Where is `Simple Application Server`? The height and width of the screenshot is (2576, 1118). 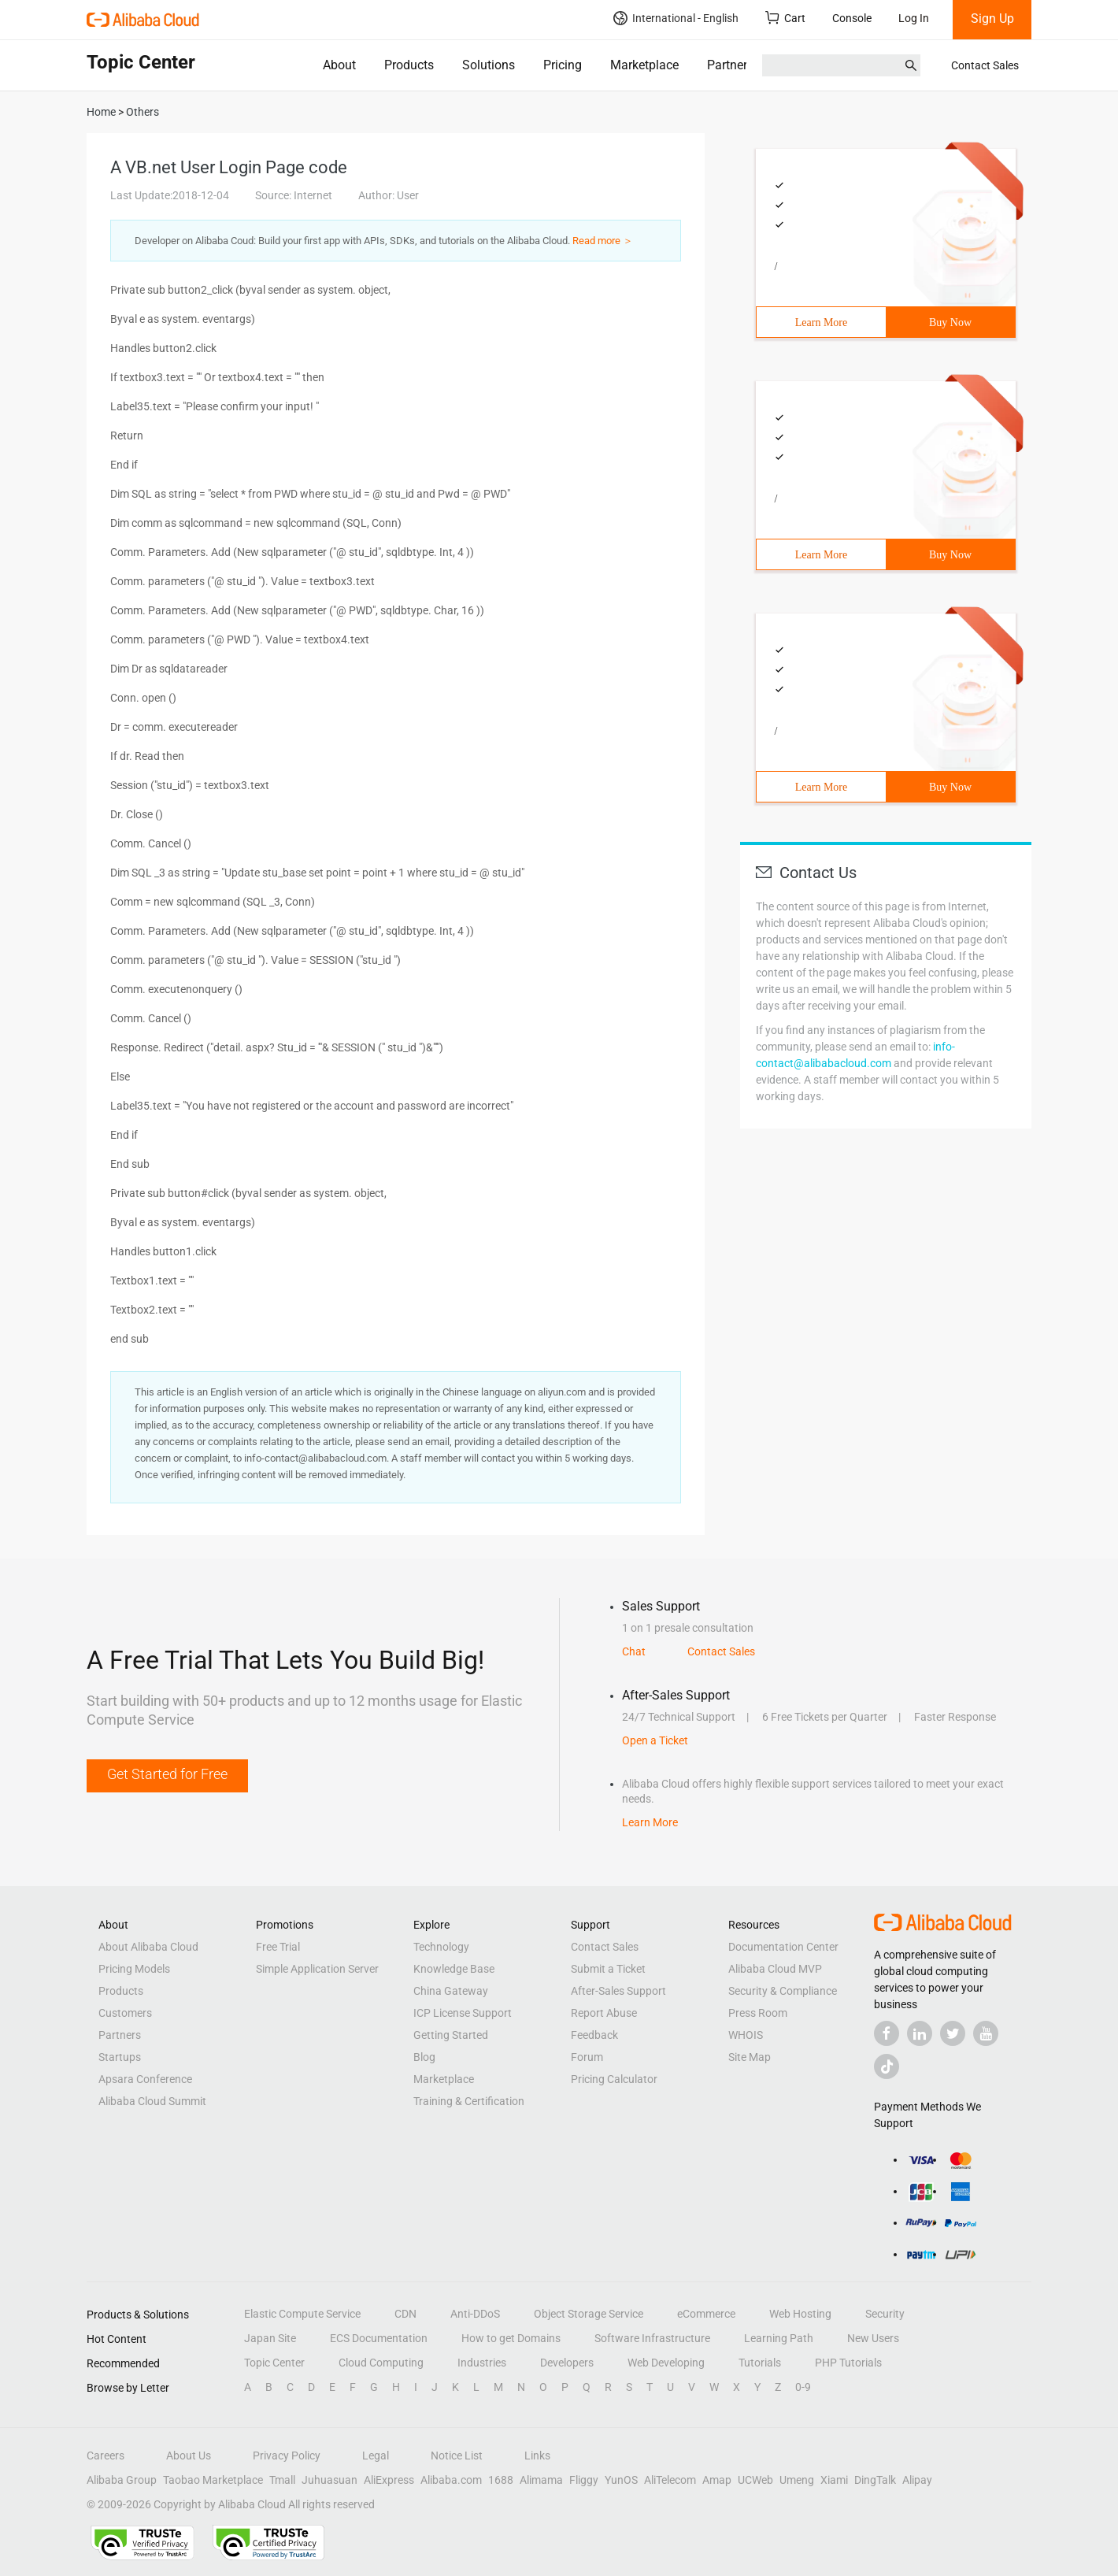 Simple Application Server is located at coordinates (317, 1969).